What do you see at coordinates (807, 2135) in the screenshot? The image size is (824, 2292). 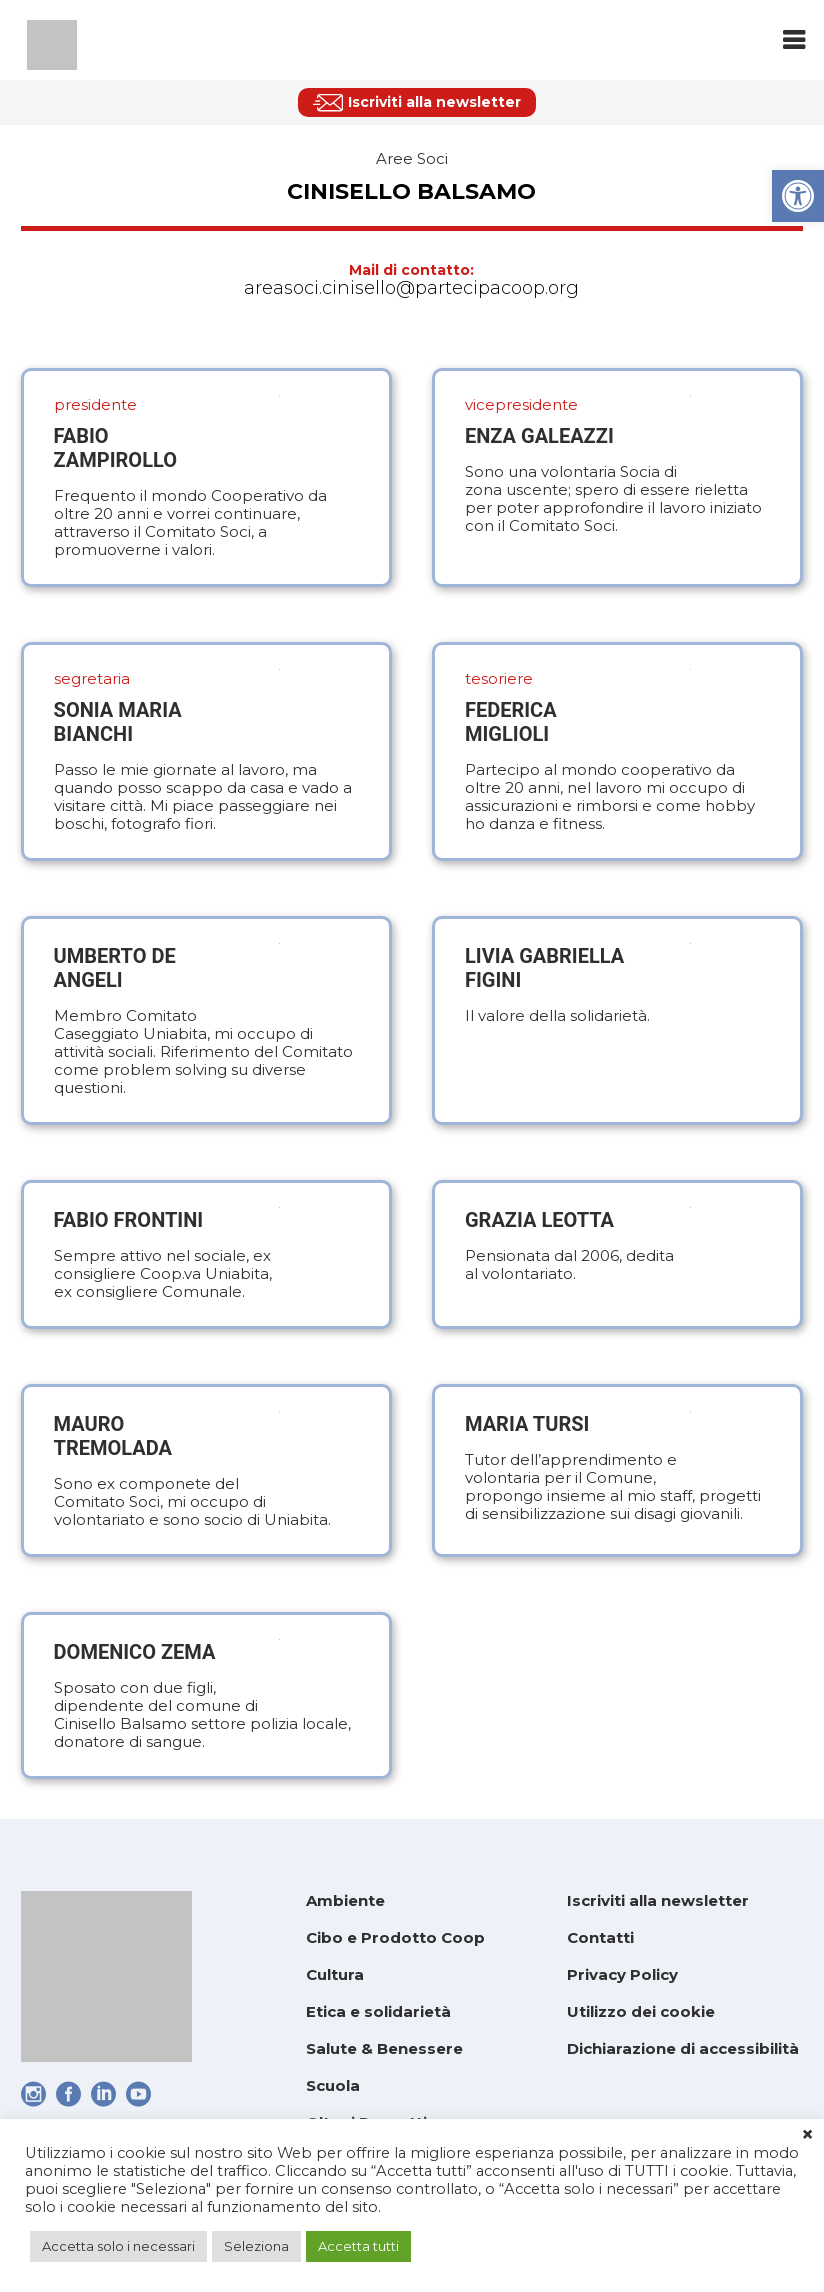 I see `× [link]` at bounding box center [807, 2135].